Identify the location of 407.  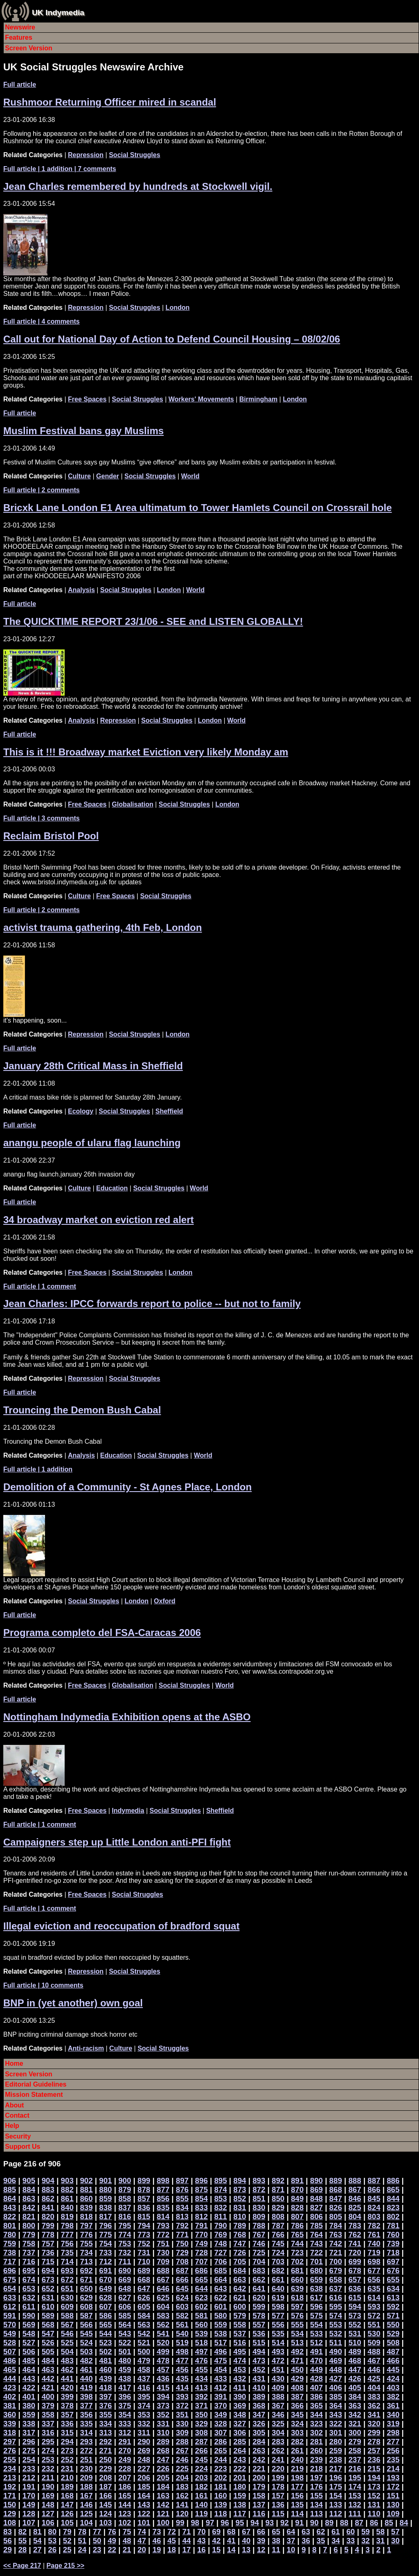
(316, 2387).